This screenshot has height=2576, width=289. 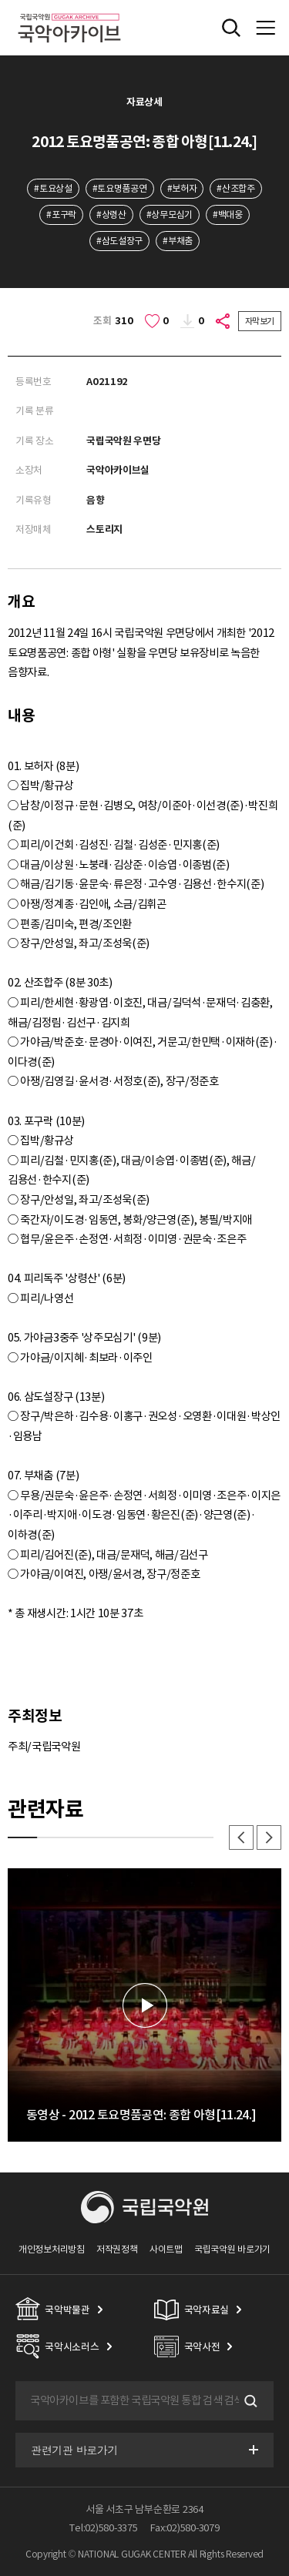 What do you see at coordinates (0, 0) in the screenshot?
I see `주메뉴 바로가기` at bounding box center [0, 0].